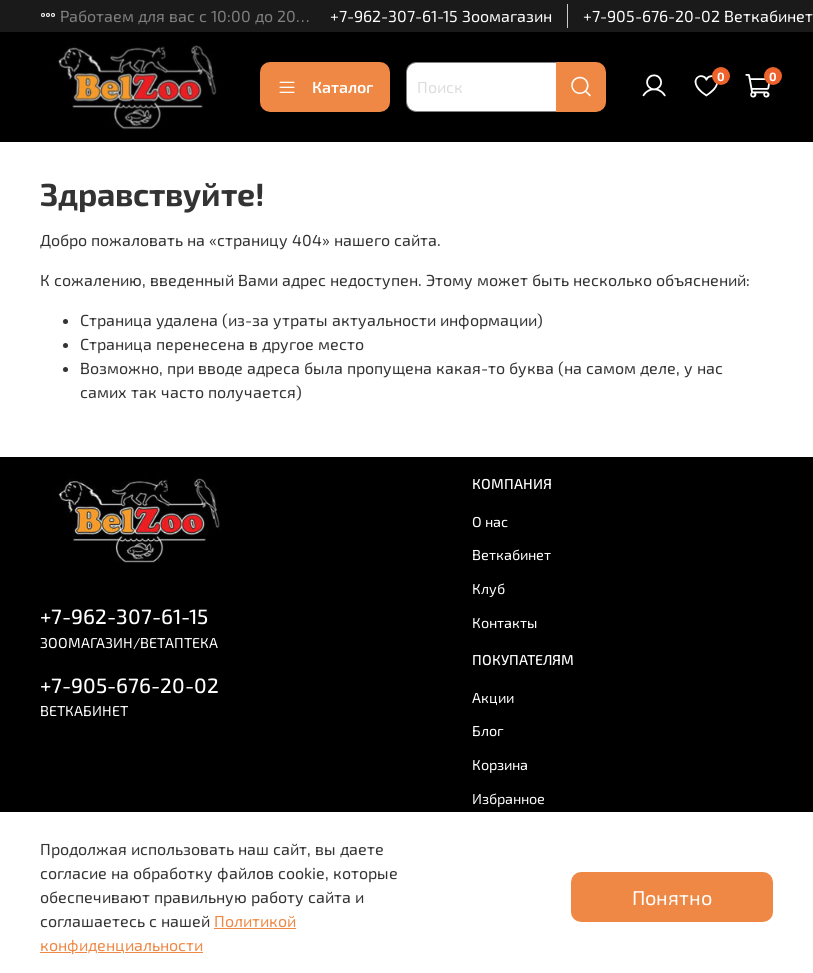  I want to click on Клуб, so click(488, 588).